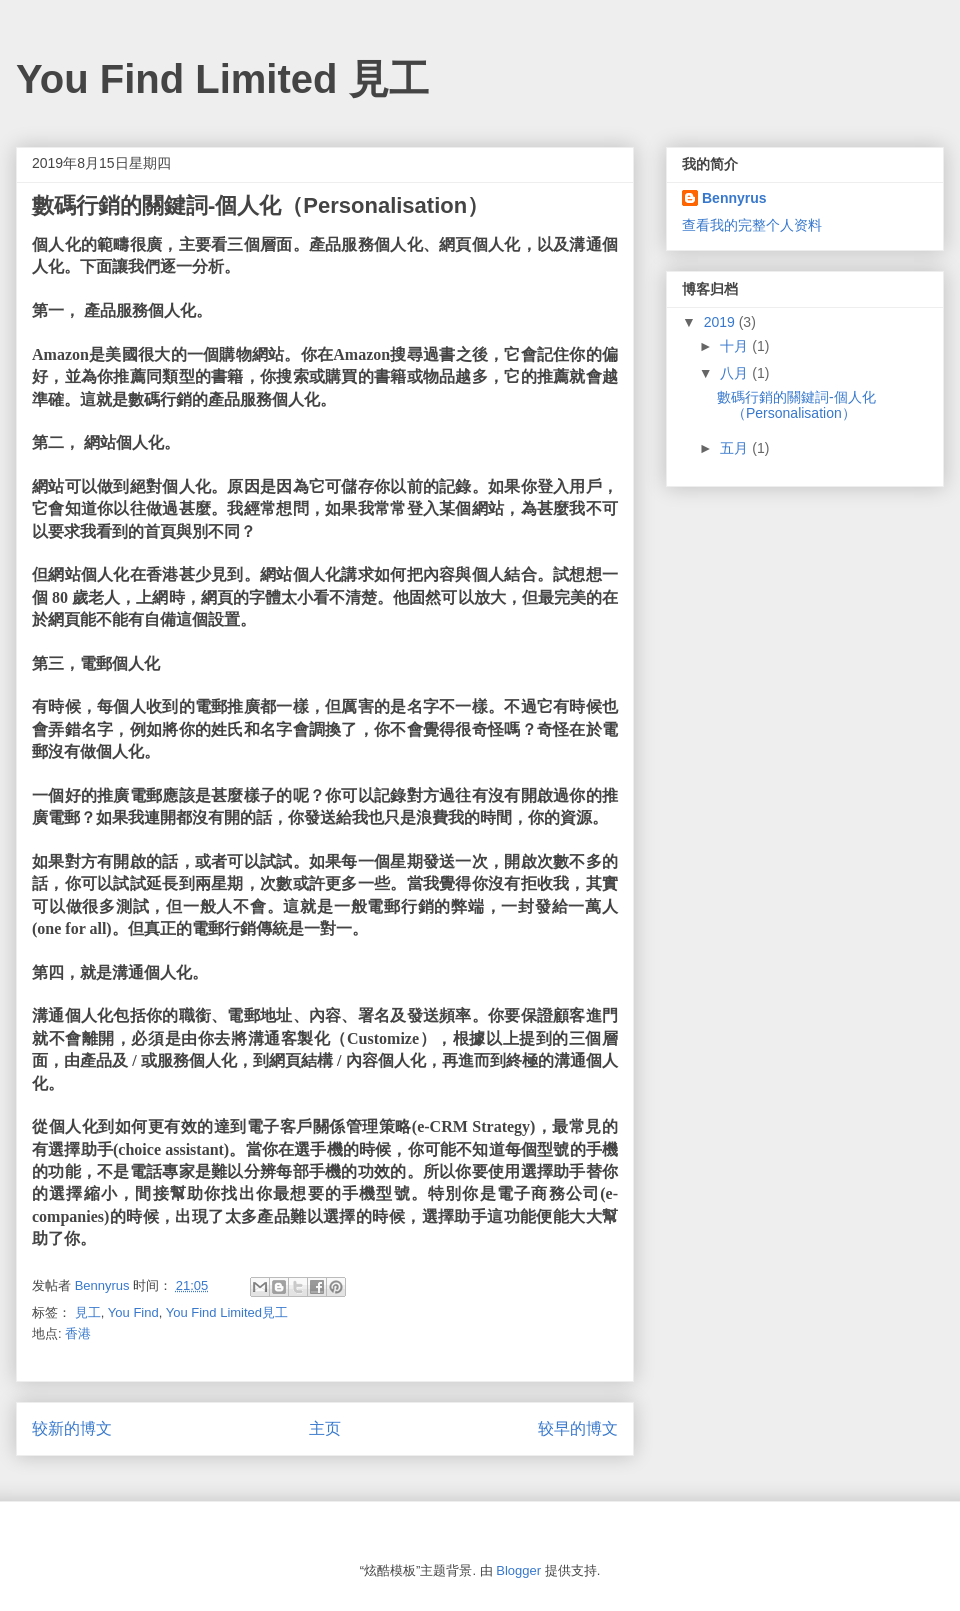 The height and width of the screenshot is (1611, 960). I want to click on 查看我的完整个人资料, so click(752, 225).